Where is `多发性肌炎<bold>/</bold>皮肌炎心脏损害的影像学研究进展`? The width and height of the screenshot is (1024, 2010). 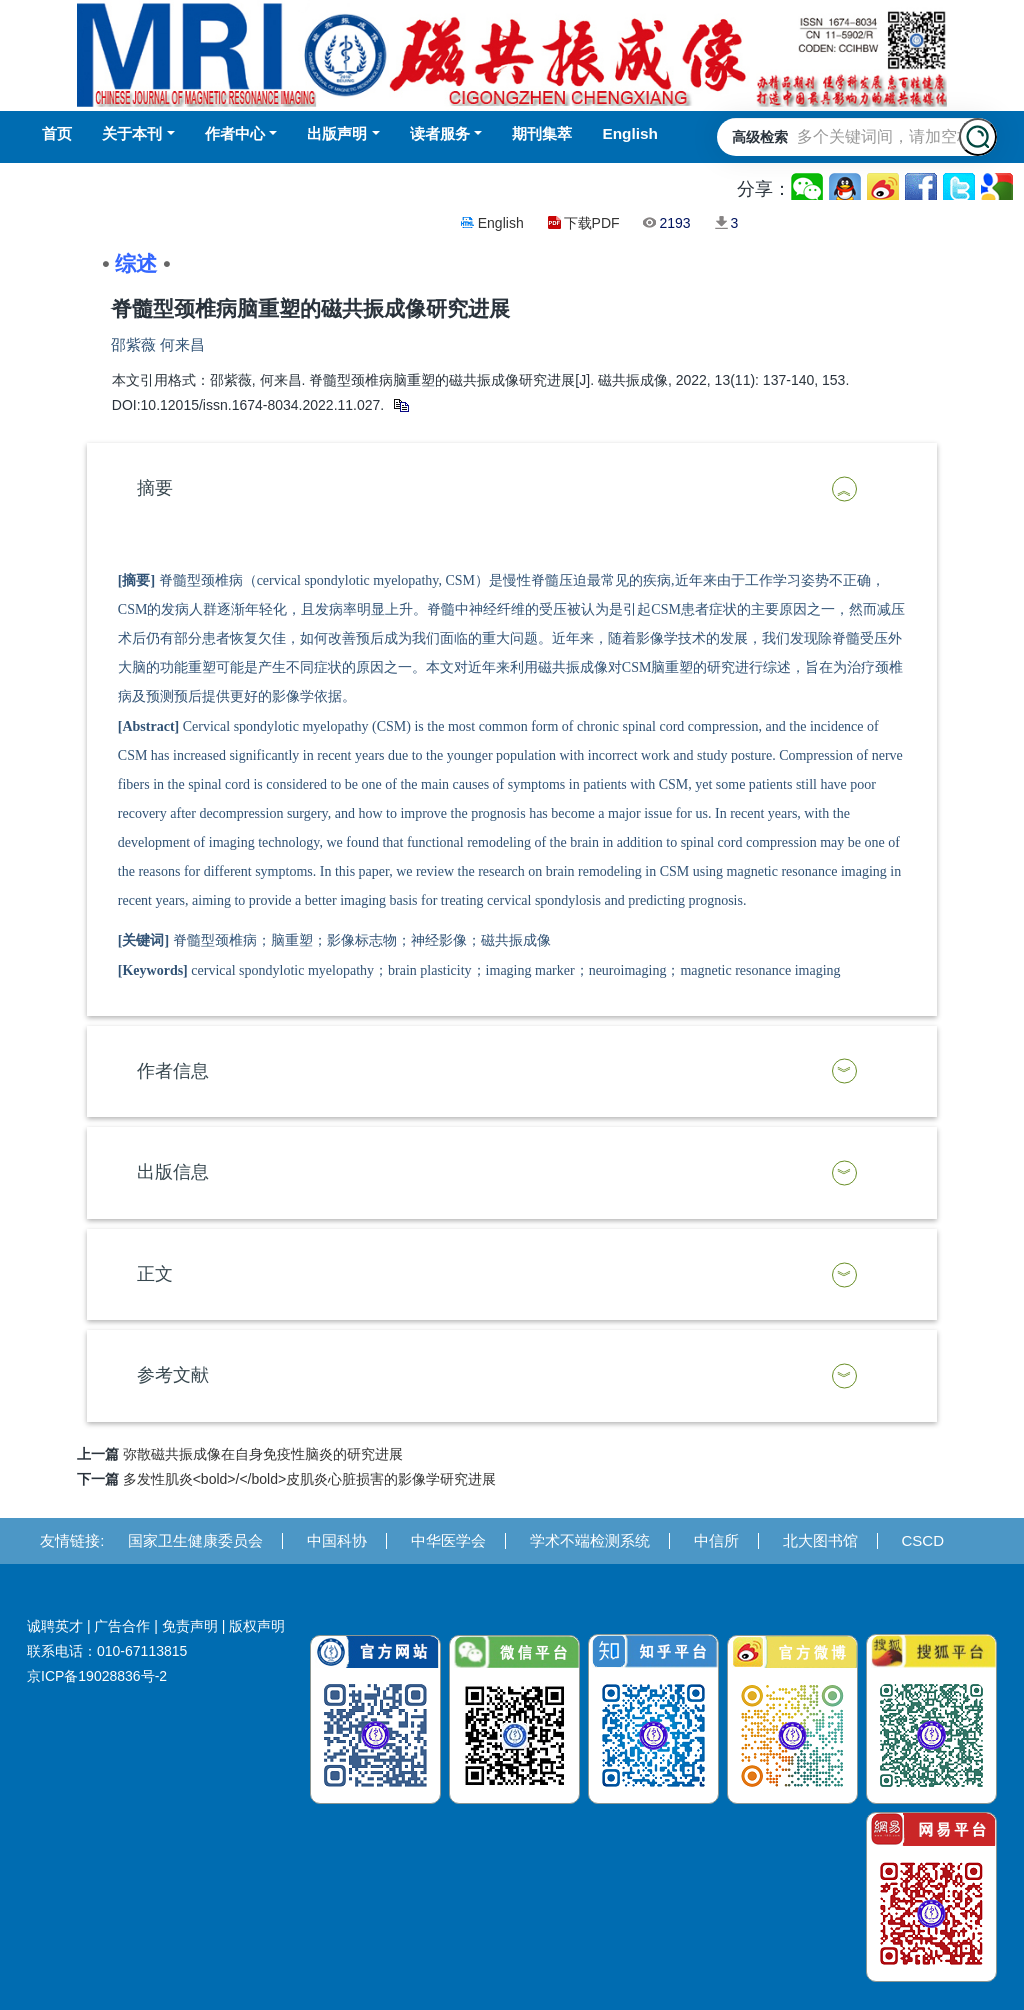 多发性肌炎<bold>/</bold>皮肌炎心脏损害的影像学研究进展 is located at coordinates (309, 1479).